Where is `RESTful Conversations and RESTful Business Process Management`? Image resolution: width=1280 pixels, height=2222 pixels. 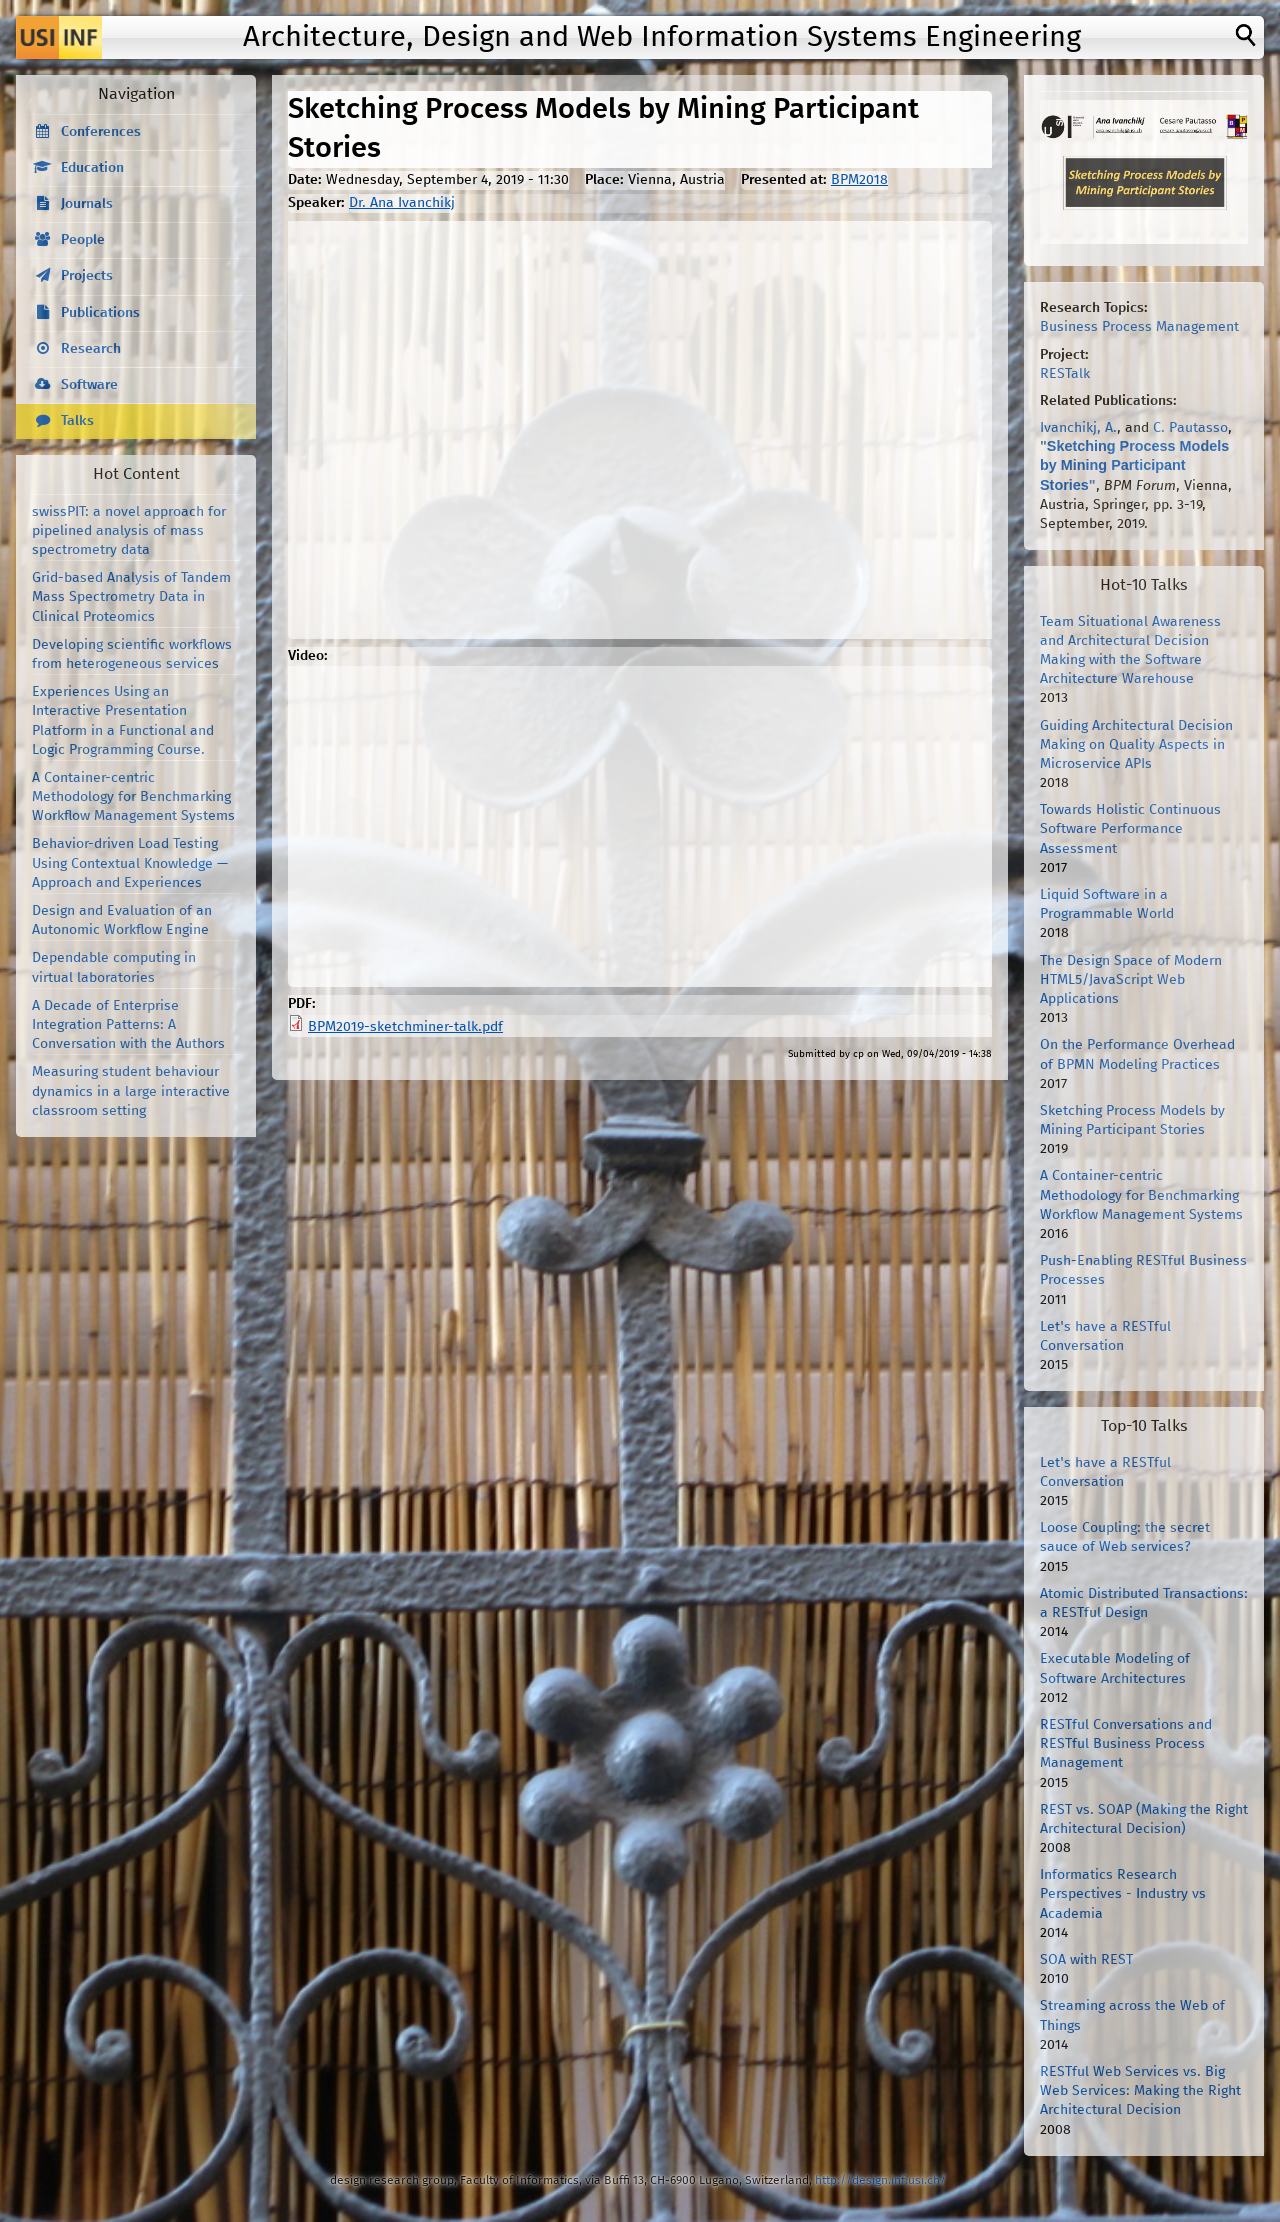 RESTful Conversations and RESTful Business Process Management is located at coordinates (1126, 1744).